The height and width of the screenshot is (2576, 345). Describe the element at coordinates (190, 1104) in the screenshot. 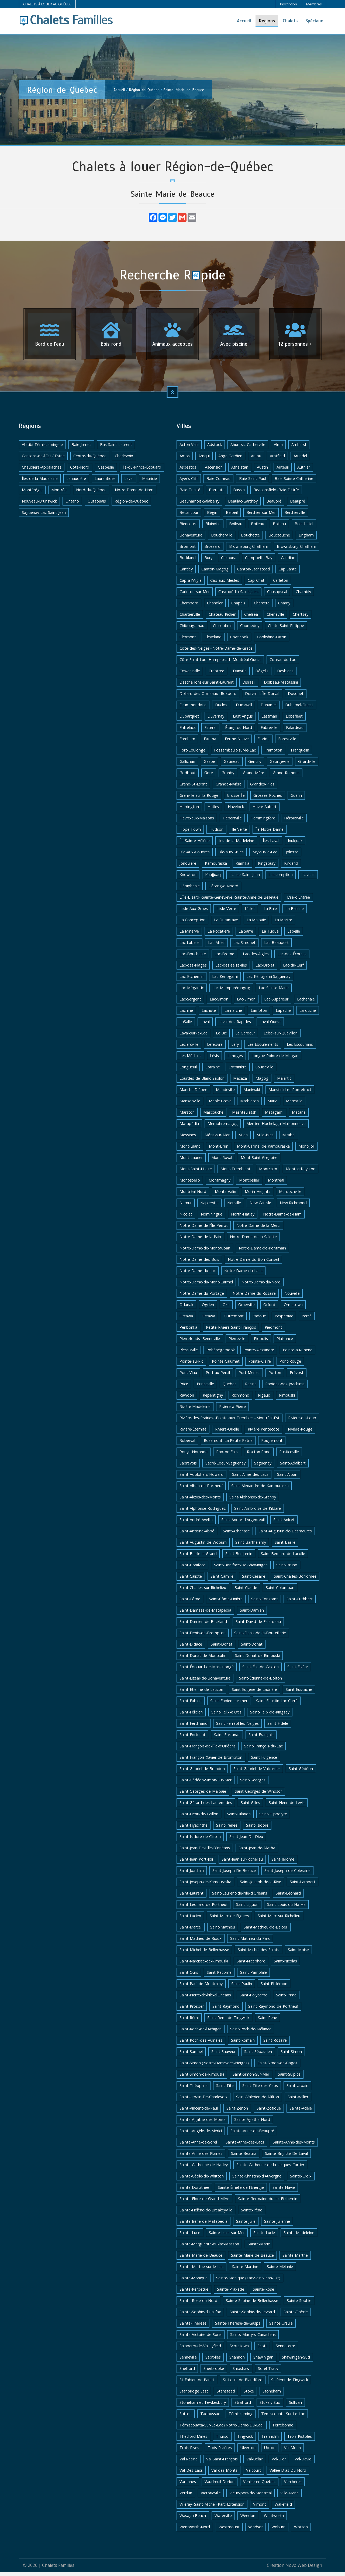

I see `Mansonville` at that location.